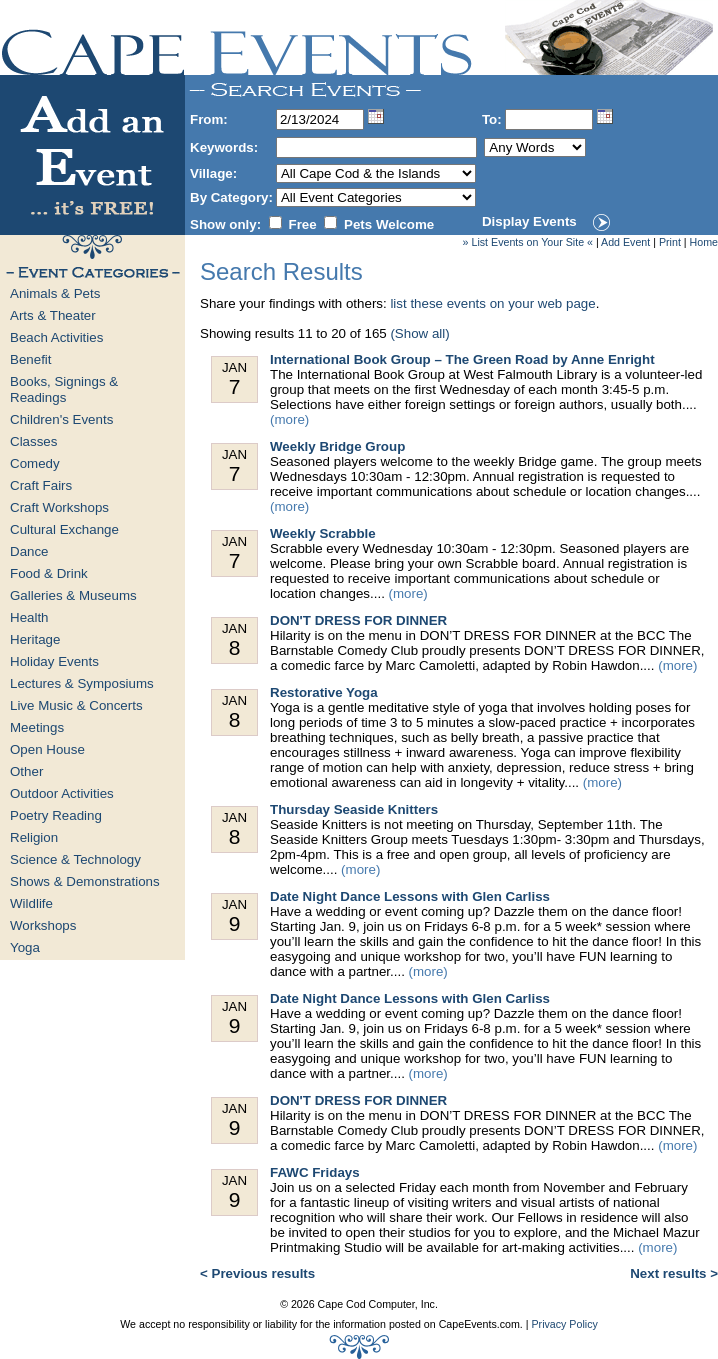  What do you see at coordinates (704, 242) in the screenshot?
I see `Home` at bounding box center [704, 242].